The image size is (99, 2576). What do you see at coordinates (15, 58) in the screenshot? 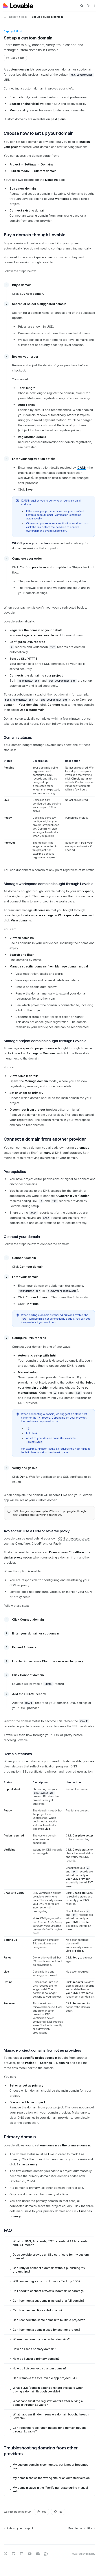
I see `[Copy page]` at bounding box center [15, 58].